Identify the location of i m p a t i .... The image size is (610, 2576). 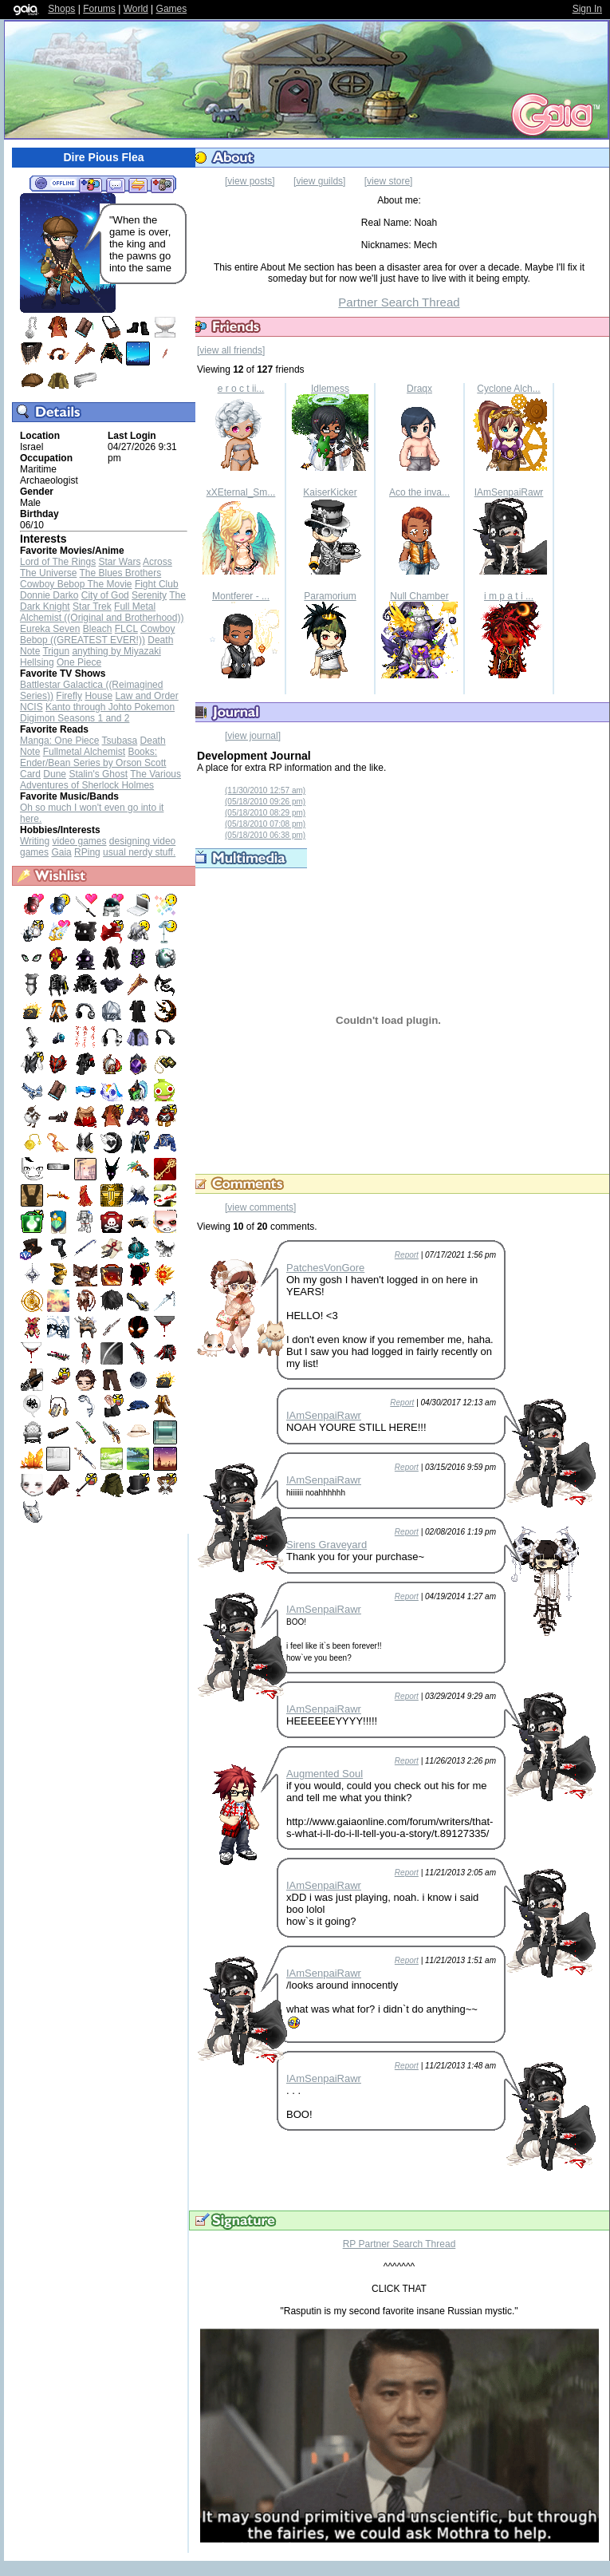
(508, 596).